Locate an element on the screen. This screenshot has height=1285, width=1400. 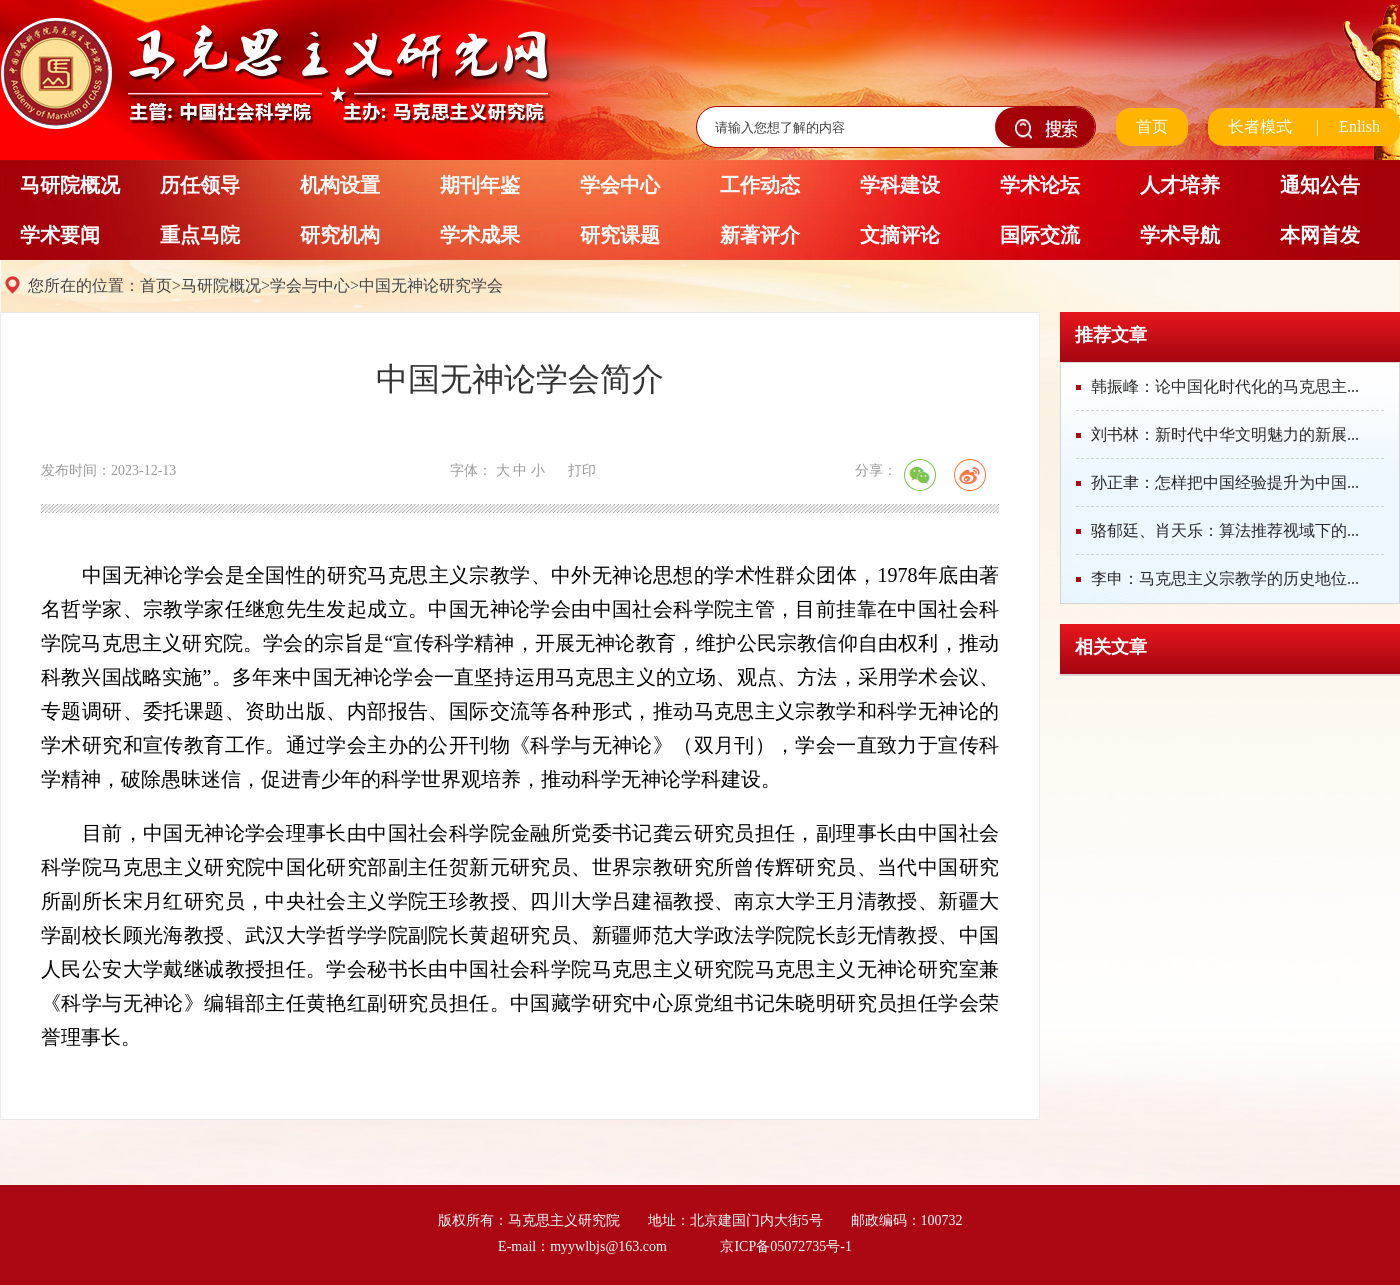
韩振峰：论中国化时代化的马克思主... is located at coordinates (1225, 386).